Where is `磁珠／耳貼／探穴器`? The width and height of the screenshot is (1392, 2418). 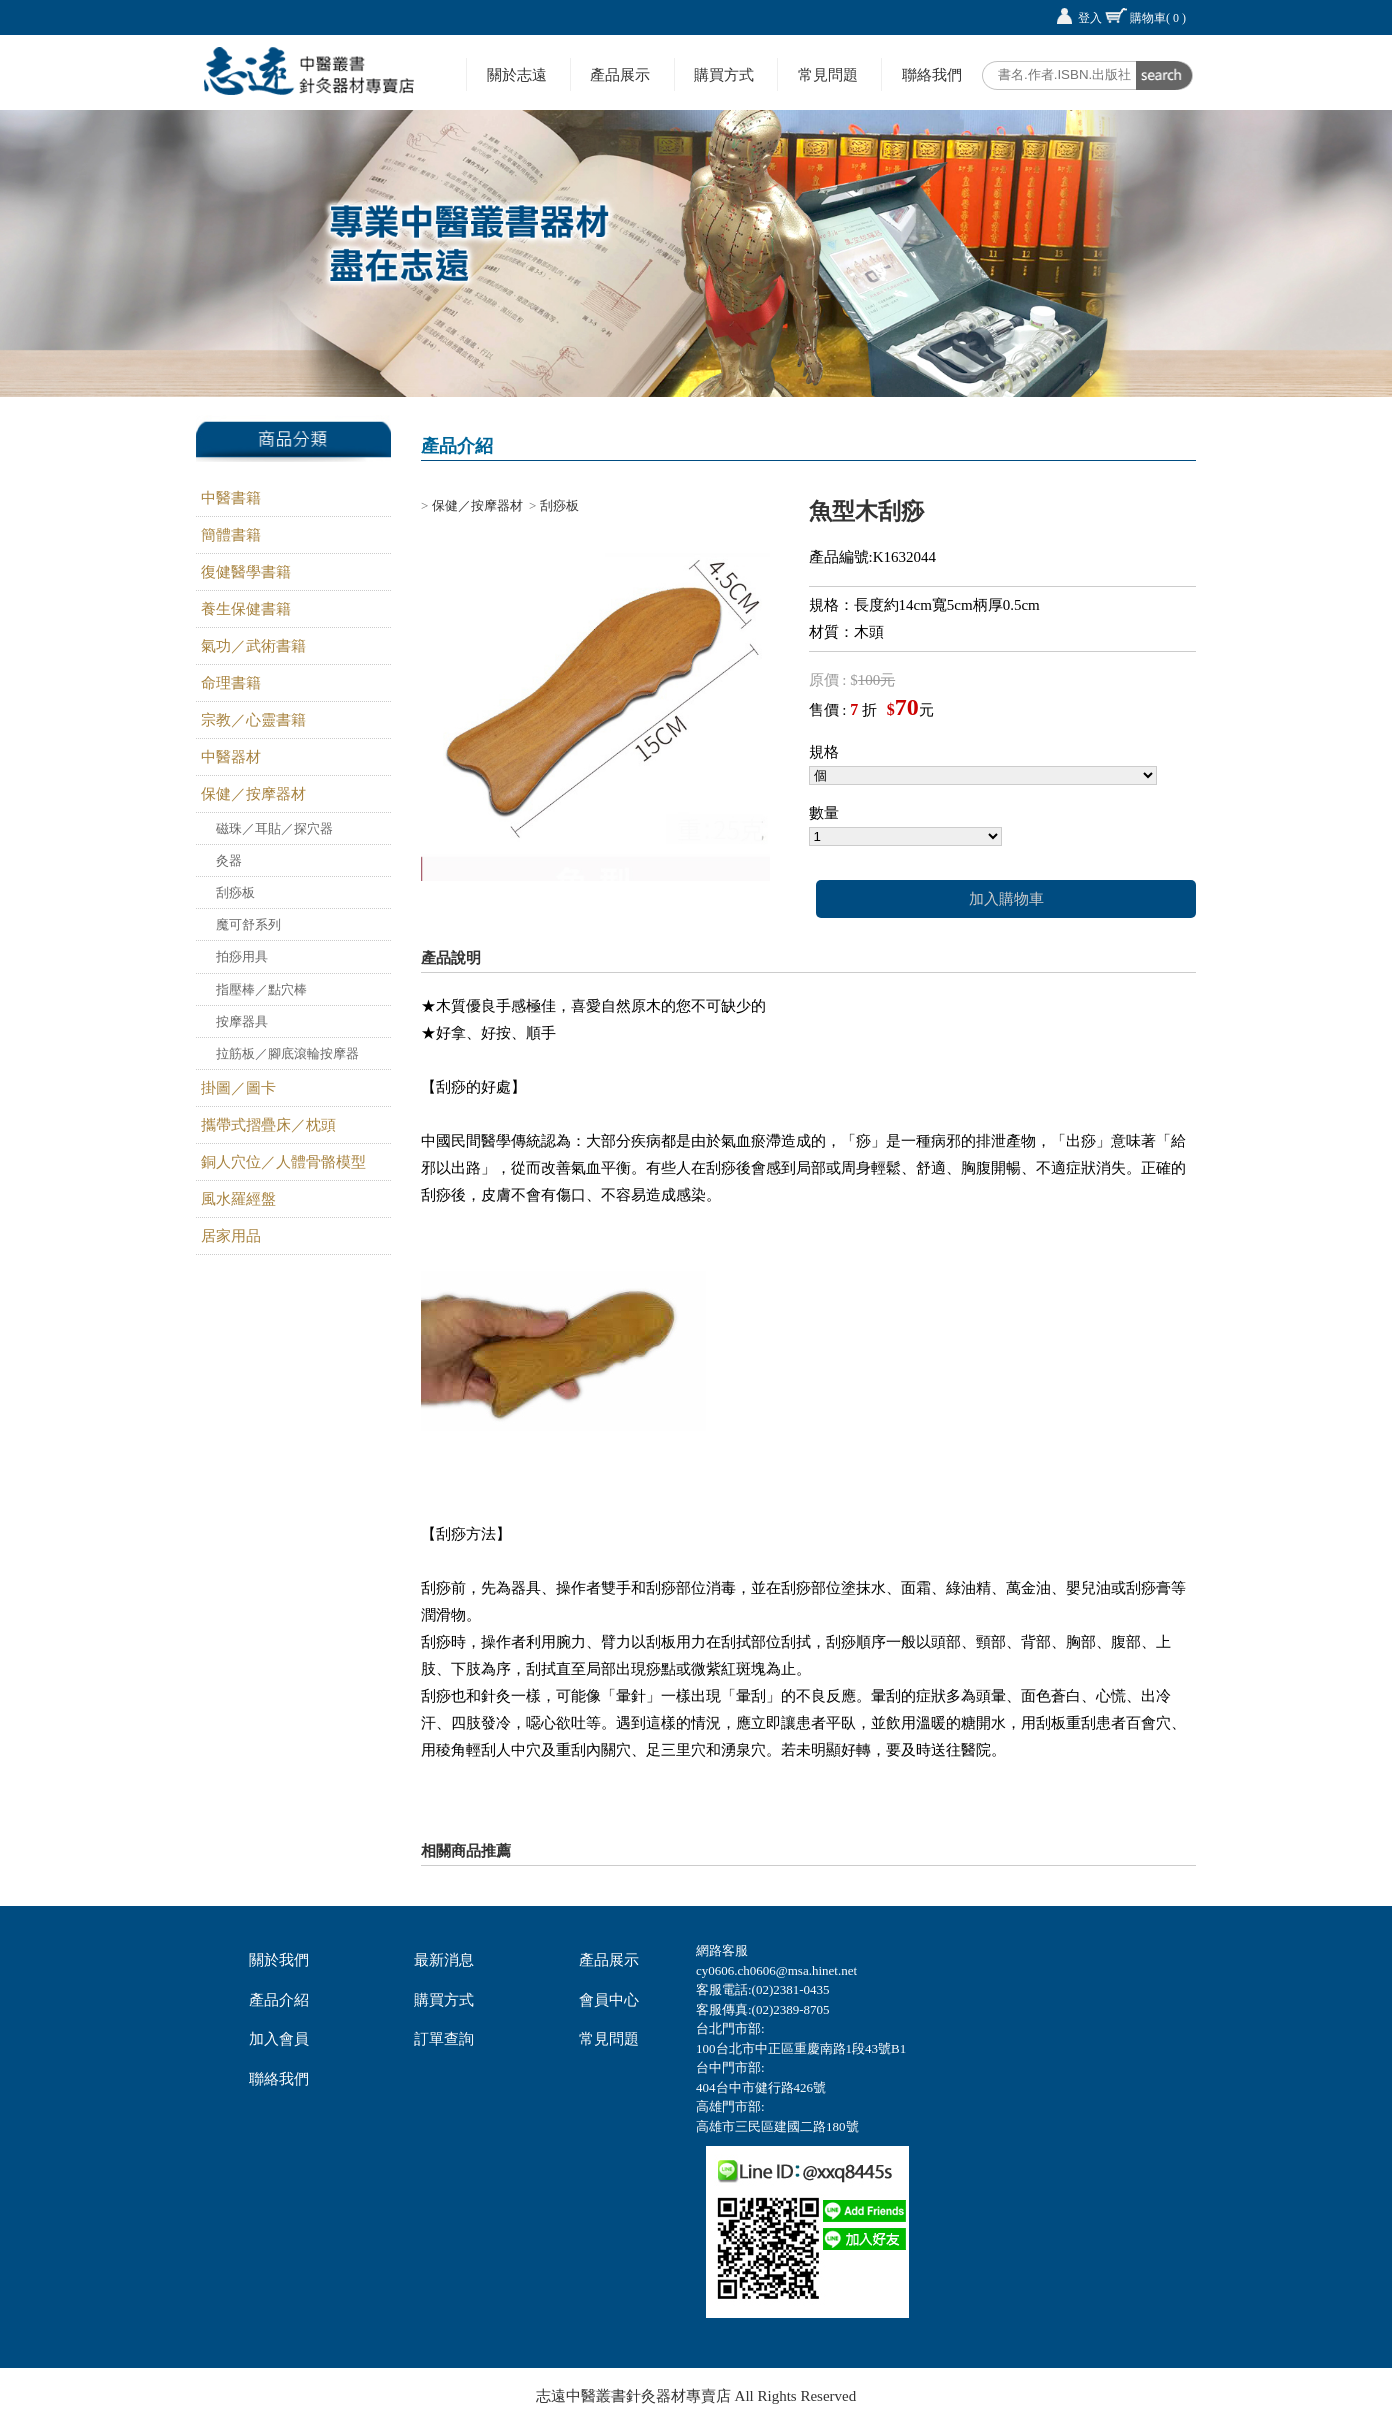 磁珠／耳貼／探穴器 is located at coordinates (274, 828).